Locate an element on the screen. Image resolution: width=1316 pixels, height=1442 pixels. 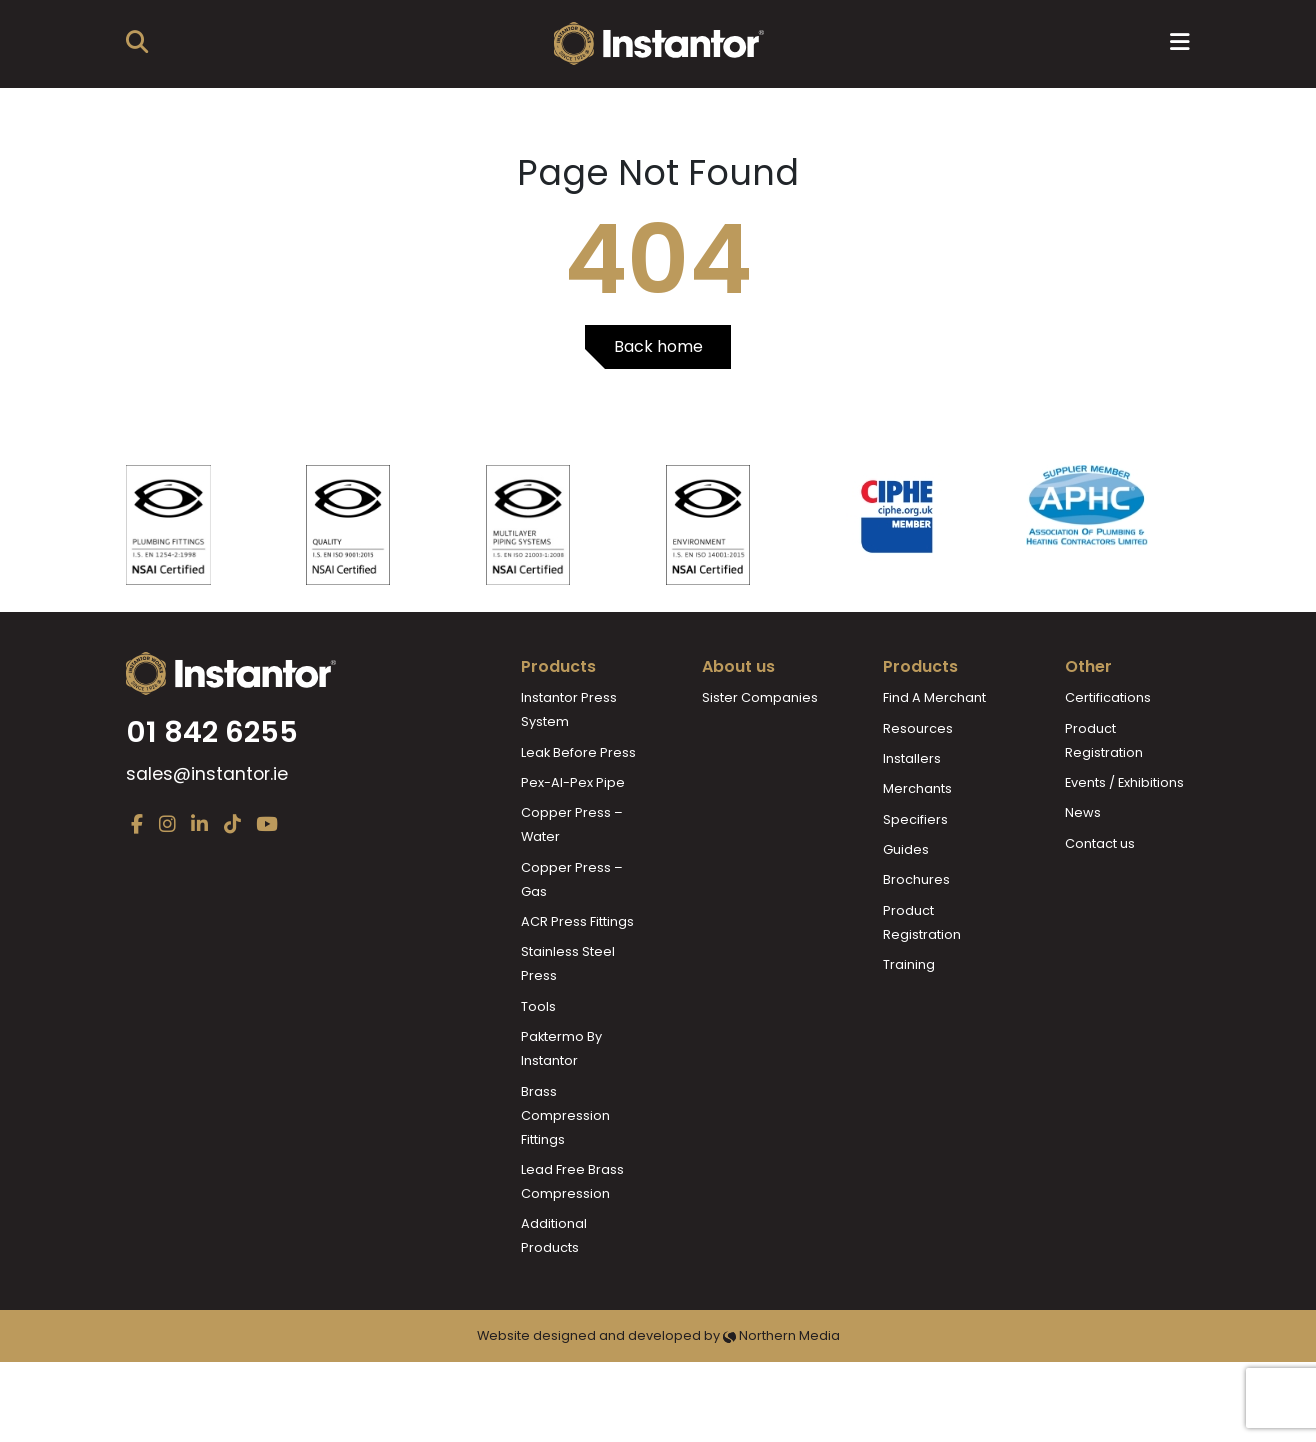
Certifications is located at coordinates (1108, 697).